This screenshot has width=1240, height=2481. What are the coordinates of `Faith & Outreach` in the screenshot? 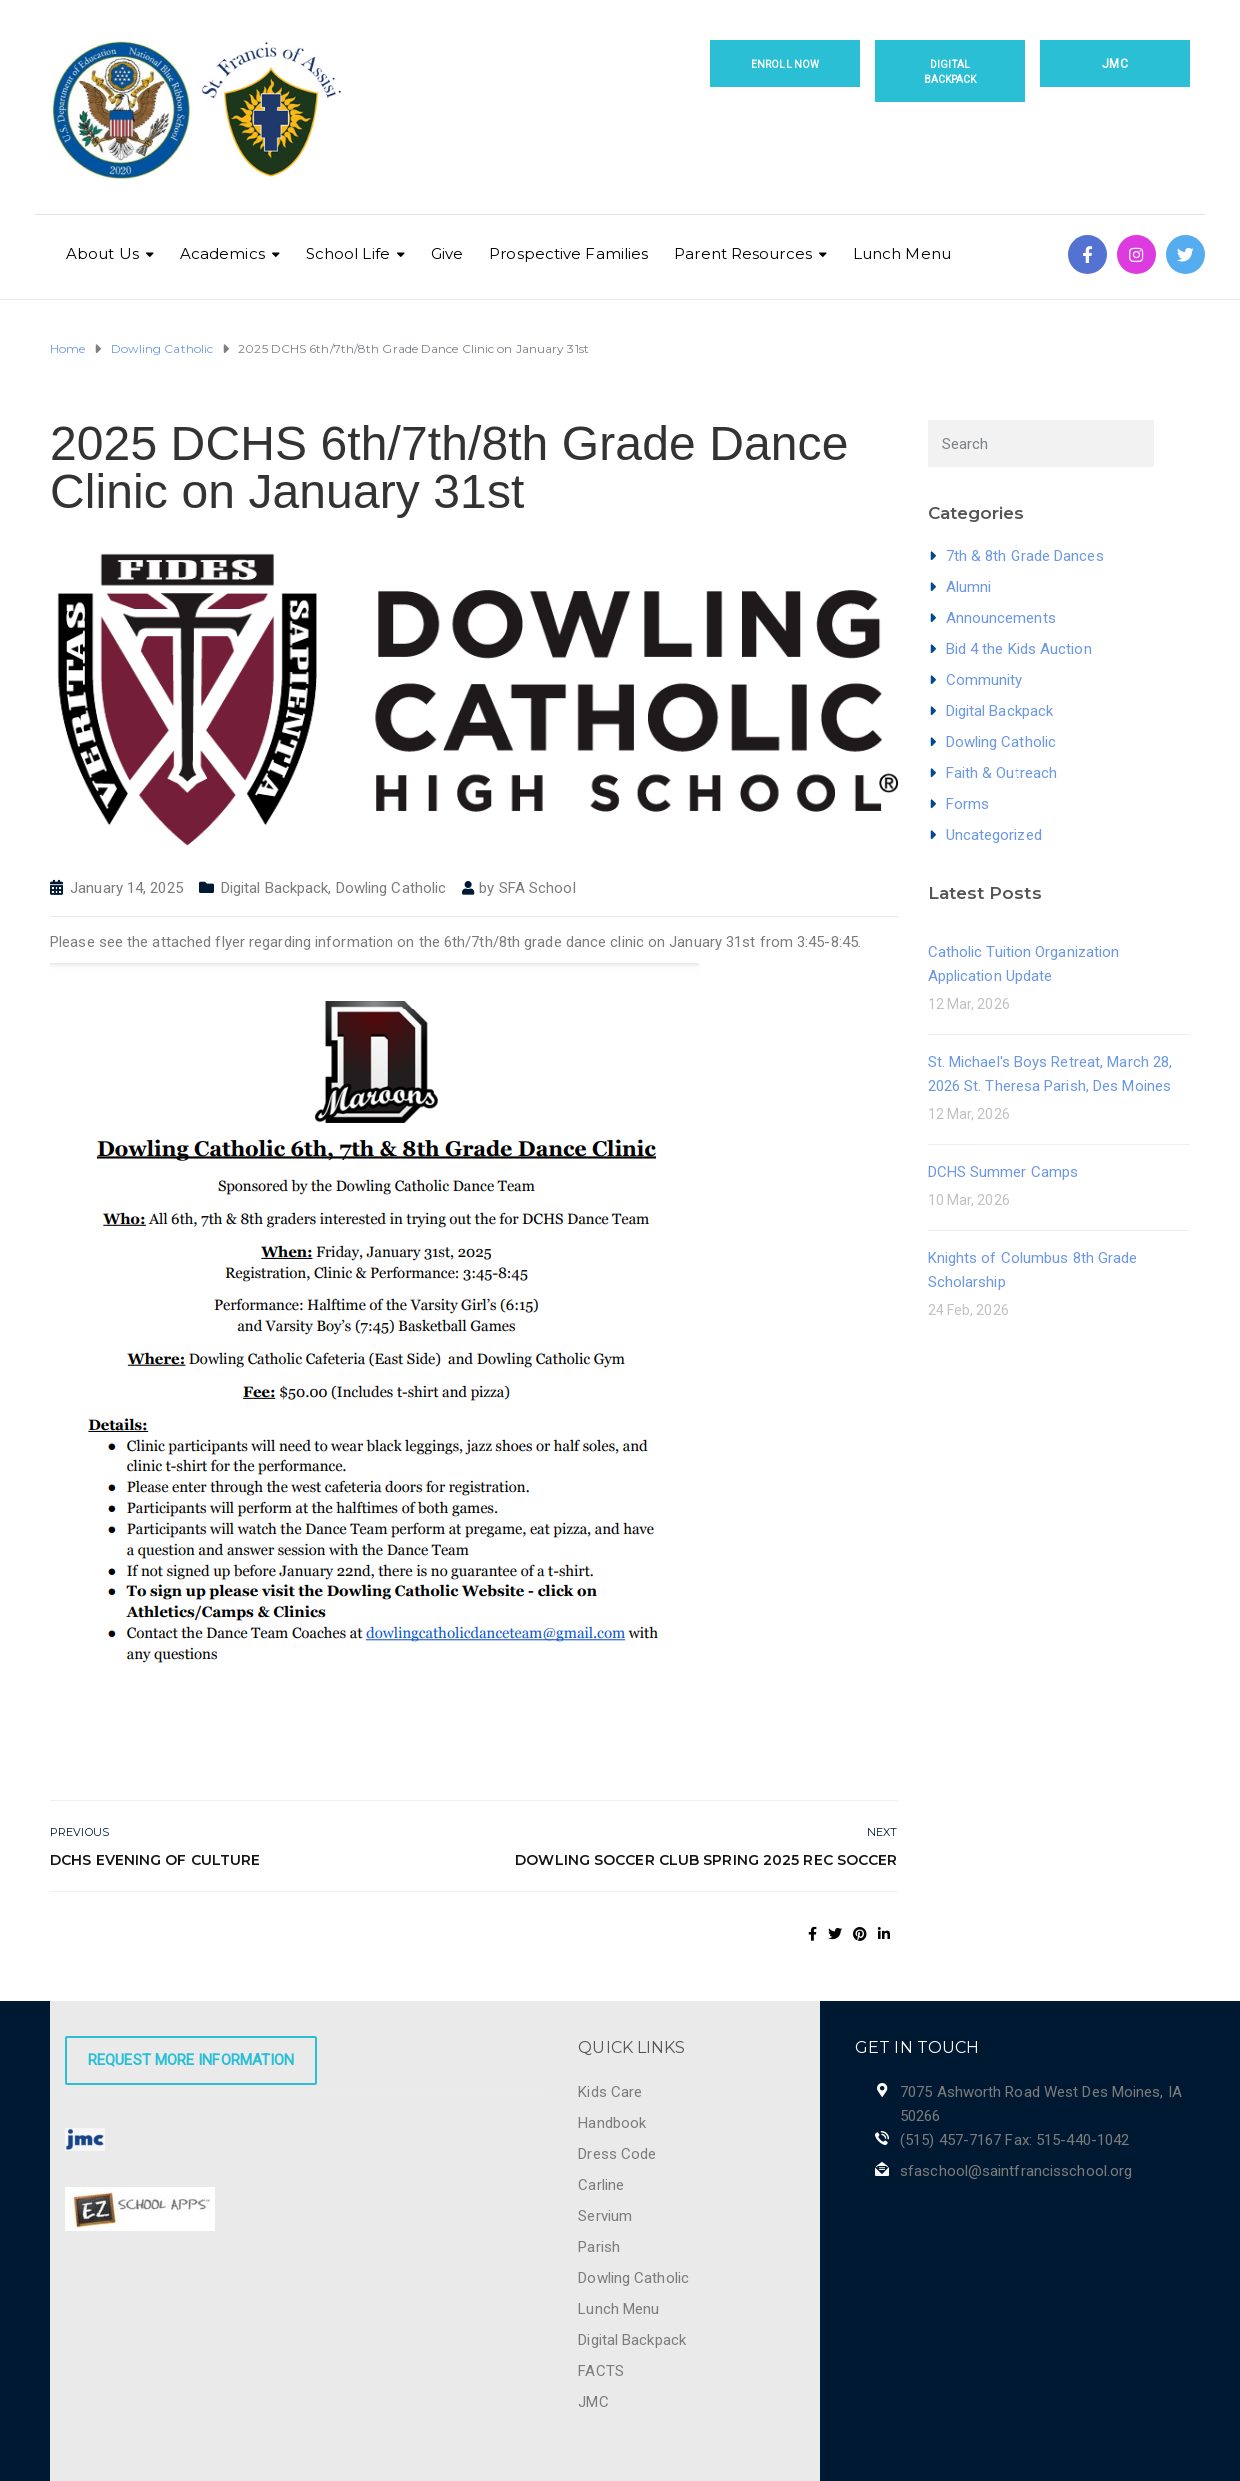 It's located at (1002, 773).